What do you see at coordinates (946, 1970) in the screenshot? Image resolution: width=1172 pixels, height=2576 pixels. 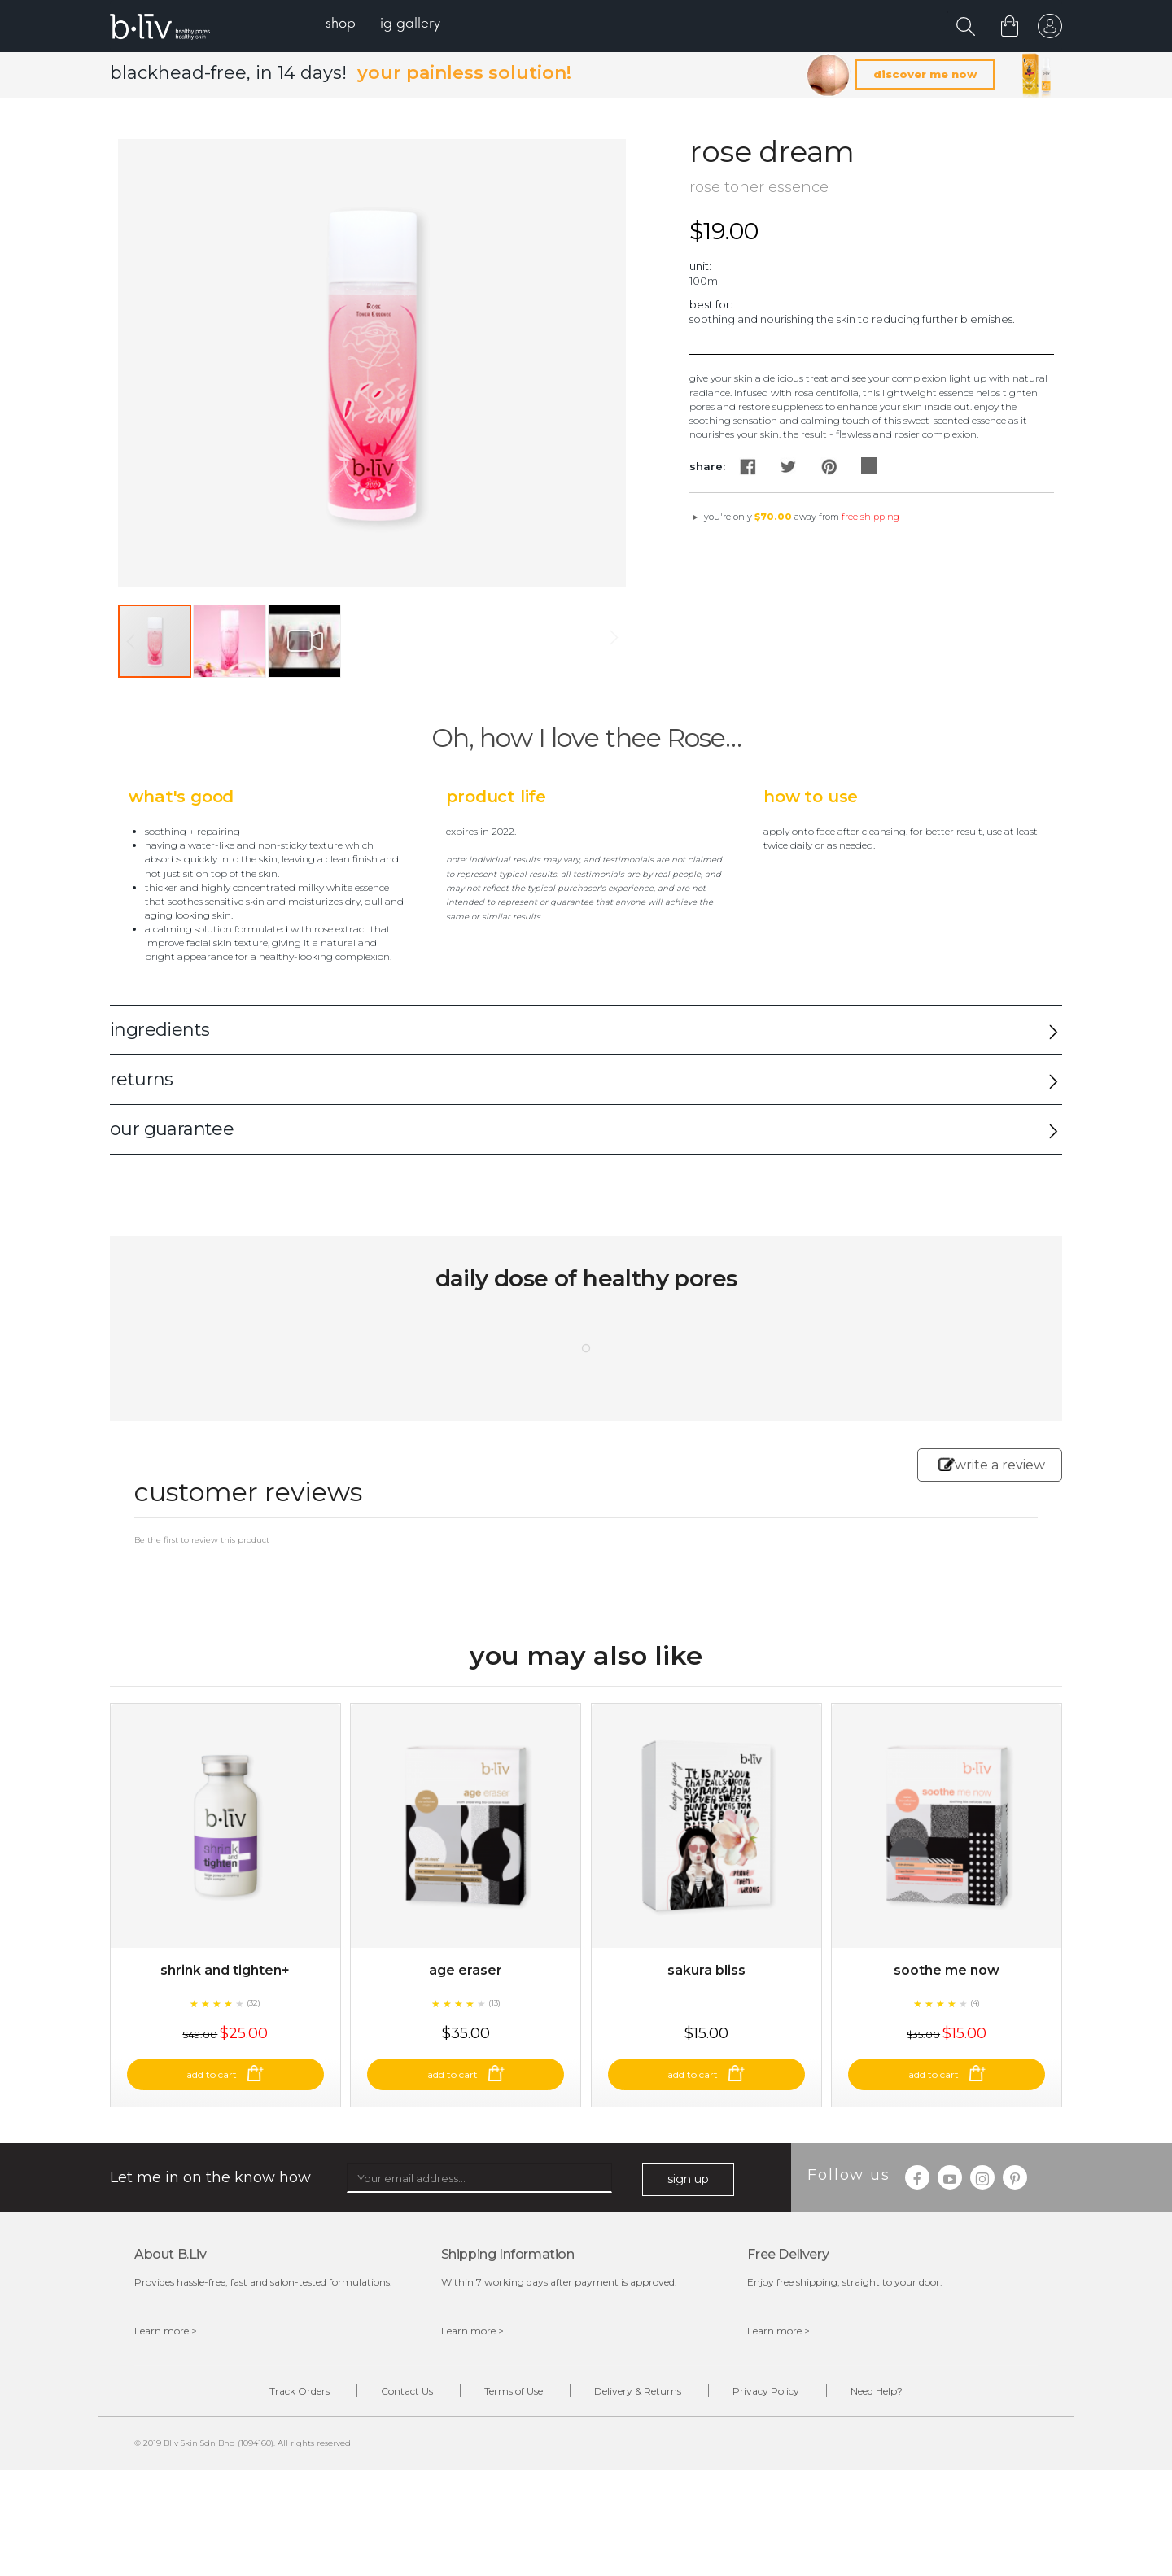 I see `Soothe Me Now` at bounding box center [946, 1970].